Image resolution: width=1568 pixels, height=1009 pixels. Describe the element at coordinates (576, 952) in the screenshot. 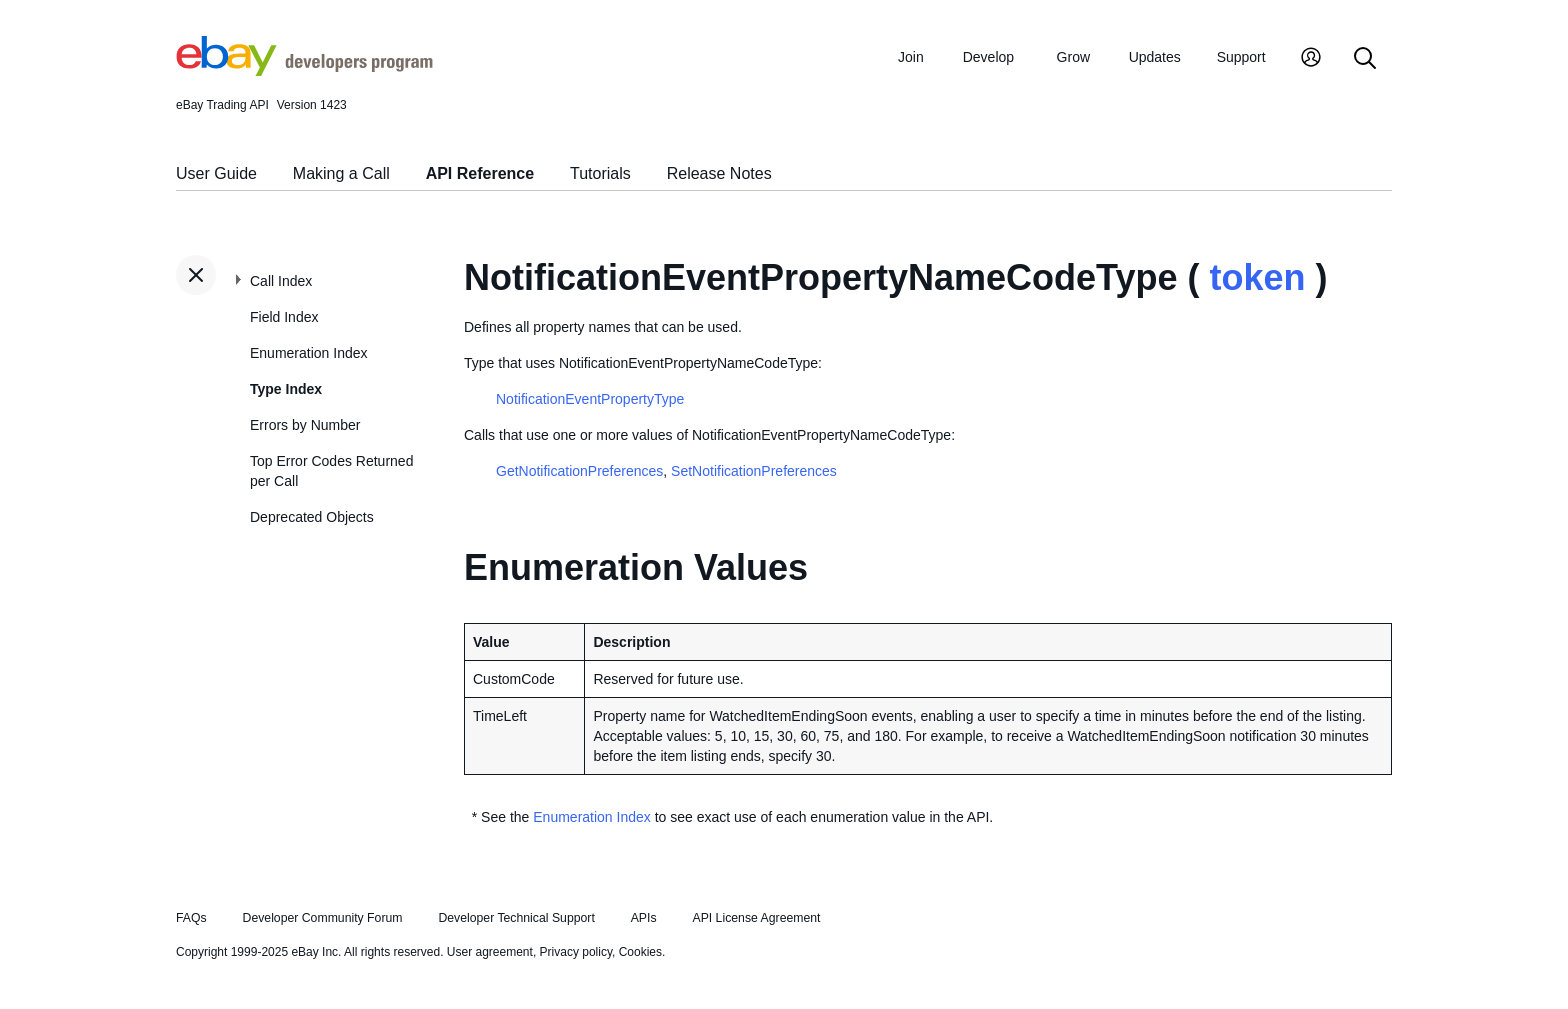

I see `Privacy policy` at that location.